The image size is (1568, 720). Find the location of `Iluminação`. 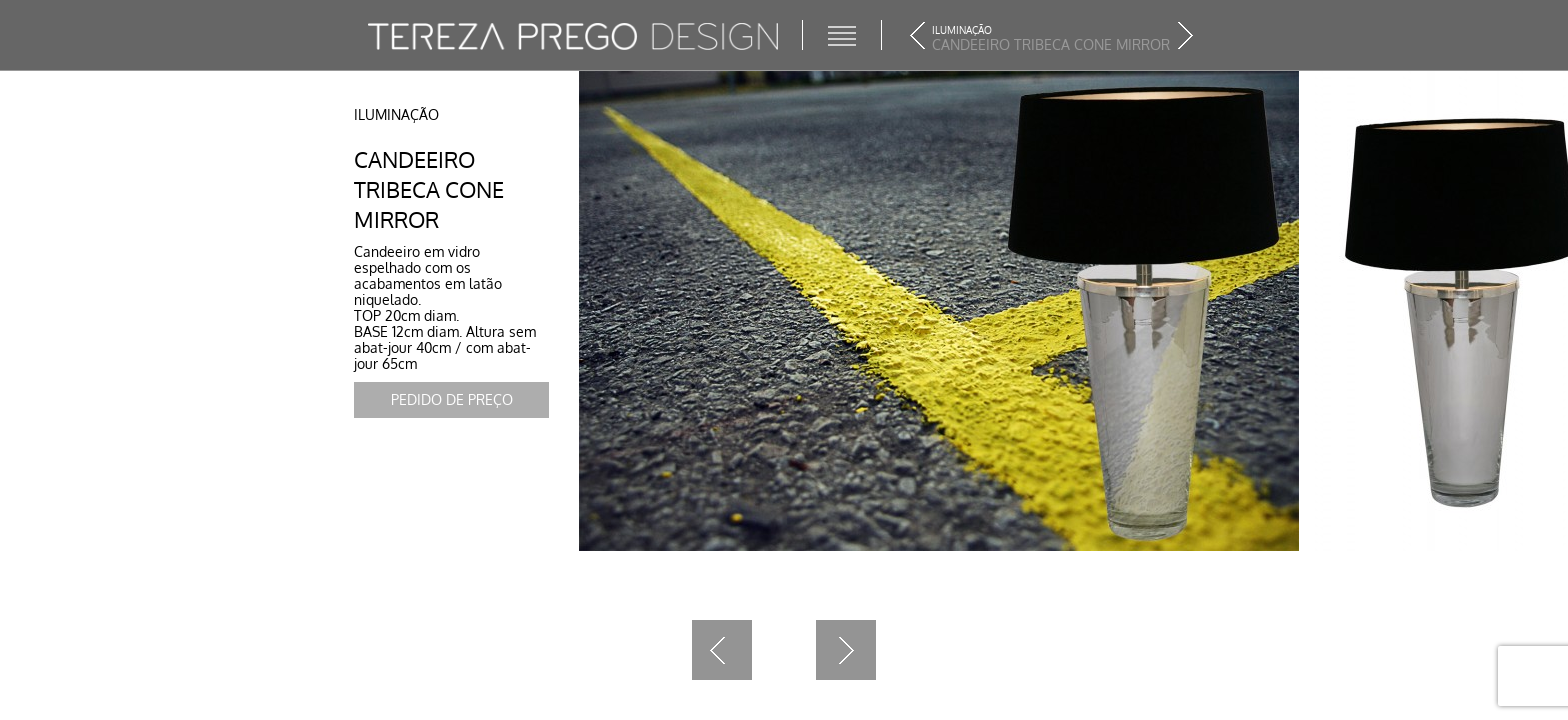

Iluminação is located at coordinates (396, 114).